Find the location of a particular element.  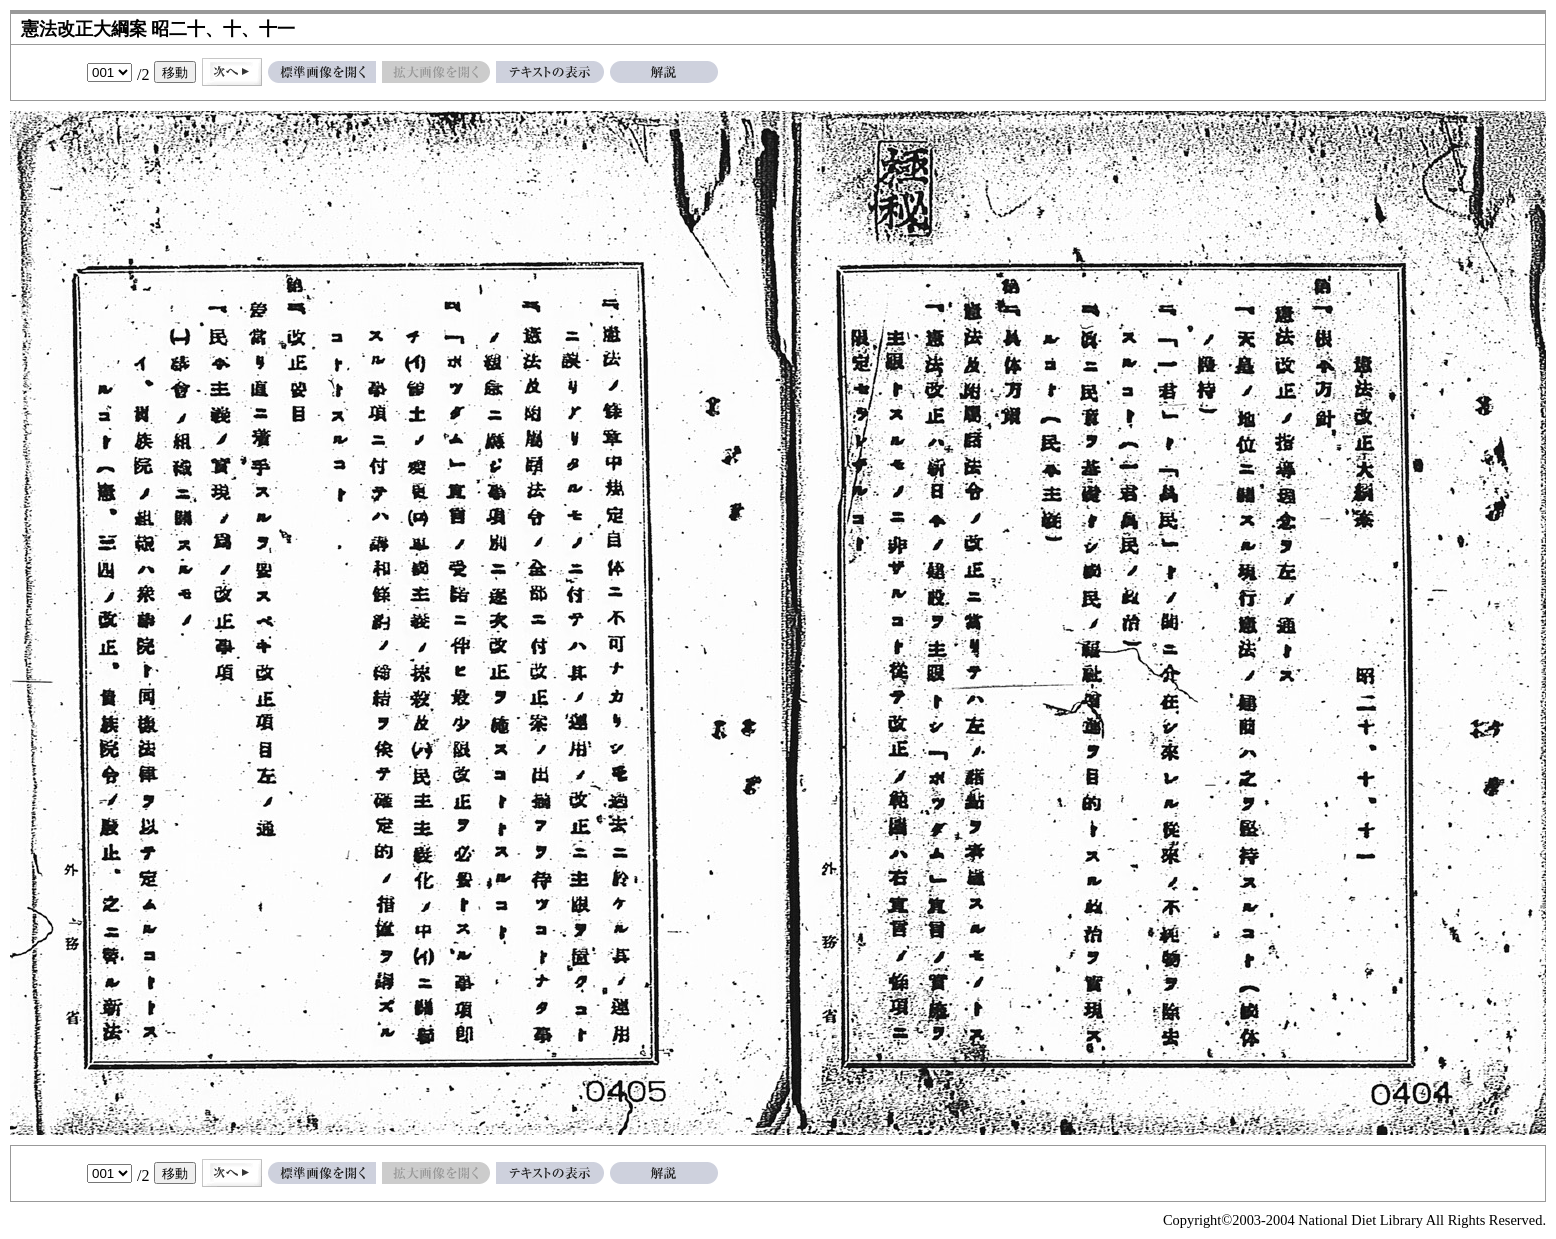

テキストの表示 is located at coordinates (550, 72).